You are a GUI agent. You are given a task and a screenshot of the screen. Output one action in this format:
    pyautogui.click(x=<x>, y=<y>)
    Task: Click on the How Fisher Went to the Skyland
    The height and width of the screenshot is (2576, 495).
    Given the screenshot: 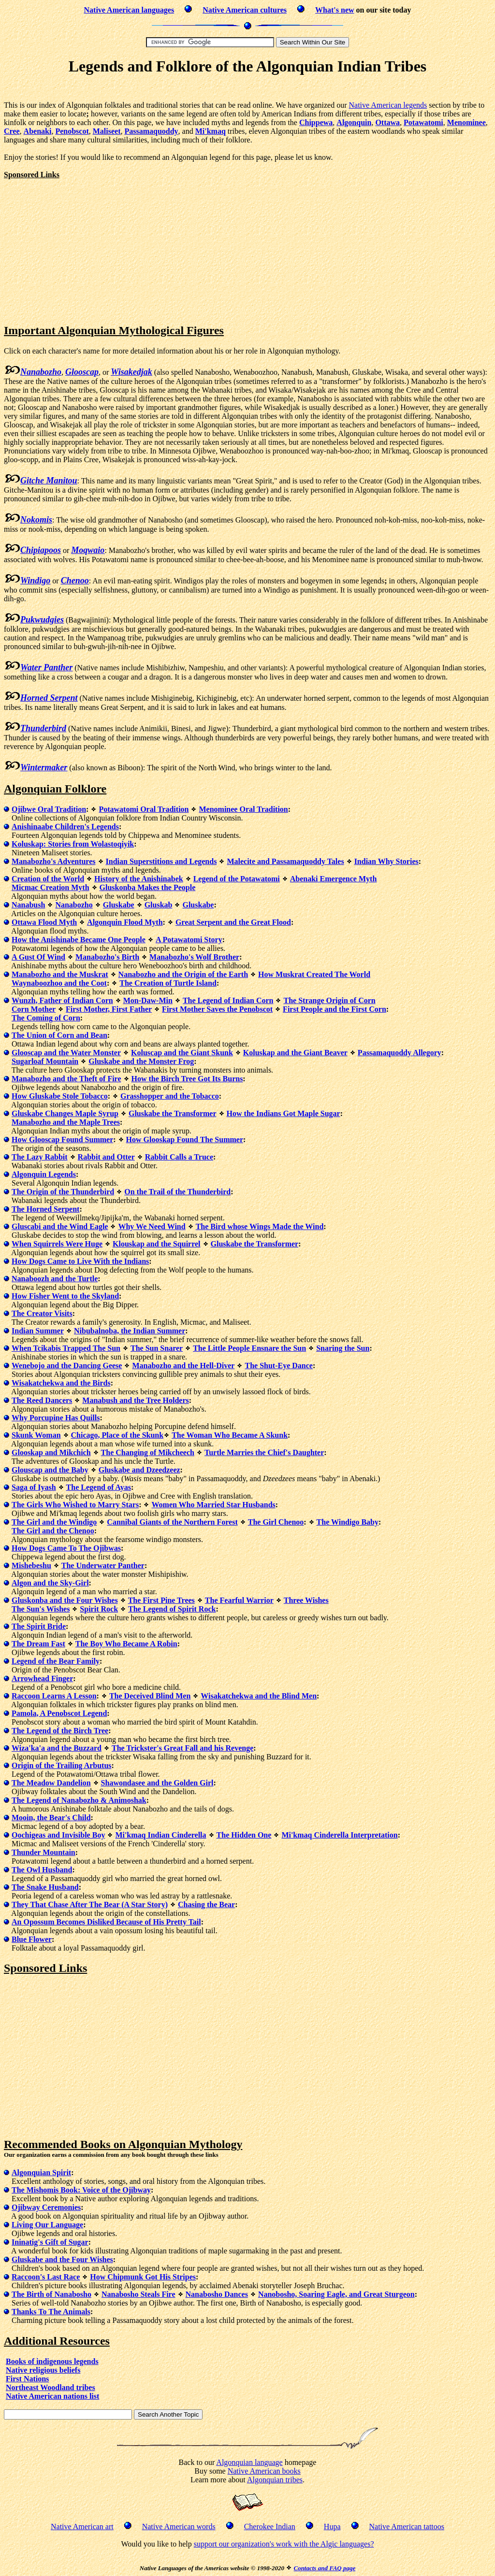 What is the action you would take?
    pyautogui.click(x=65, y=1296)
    